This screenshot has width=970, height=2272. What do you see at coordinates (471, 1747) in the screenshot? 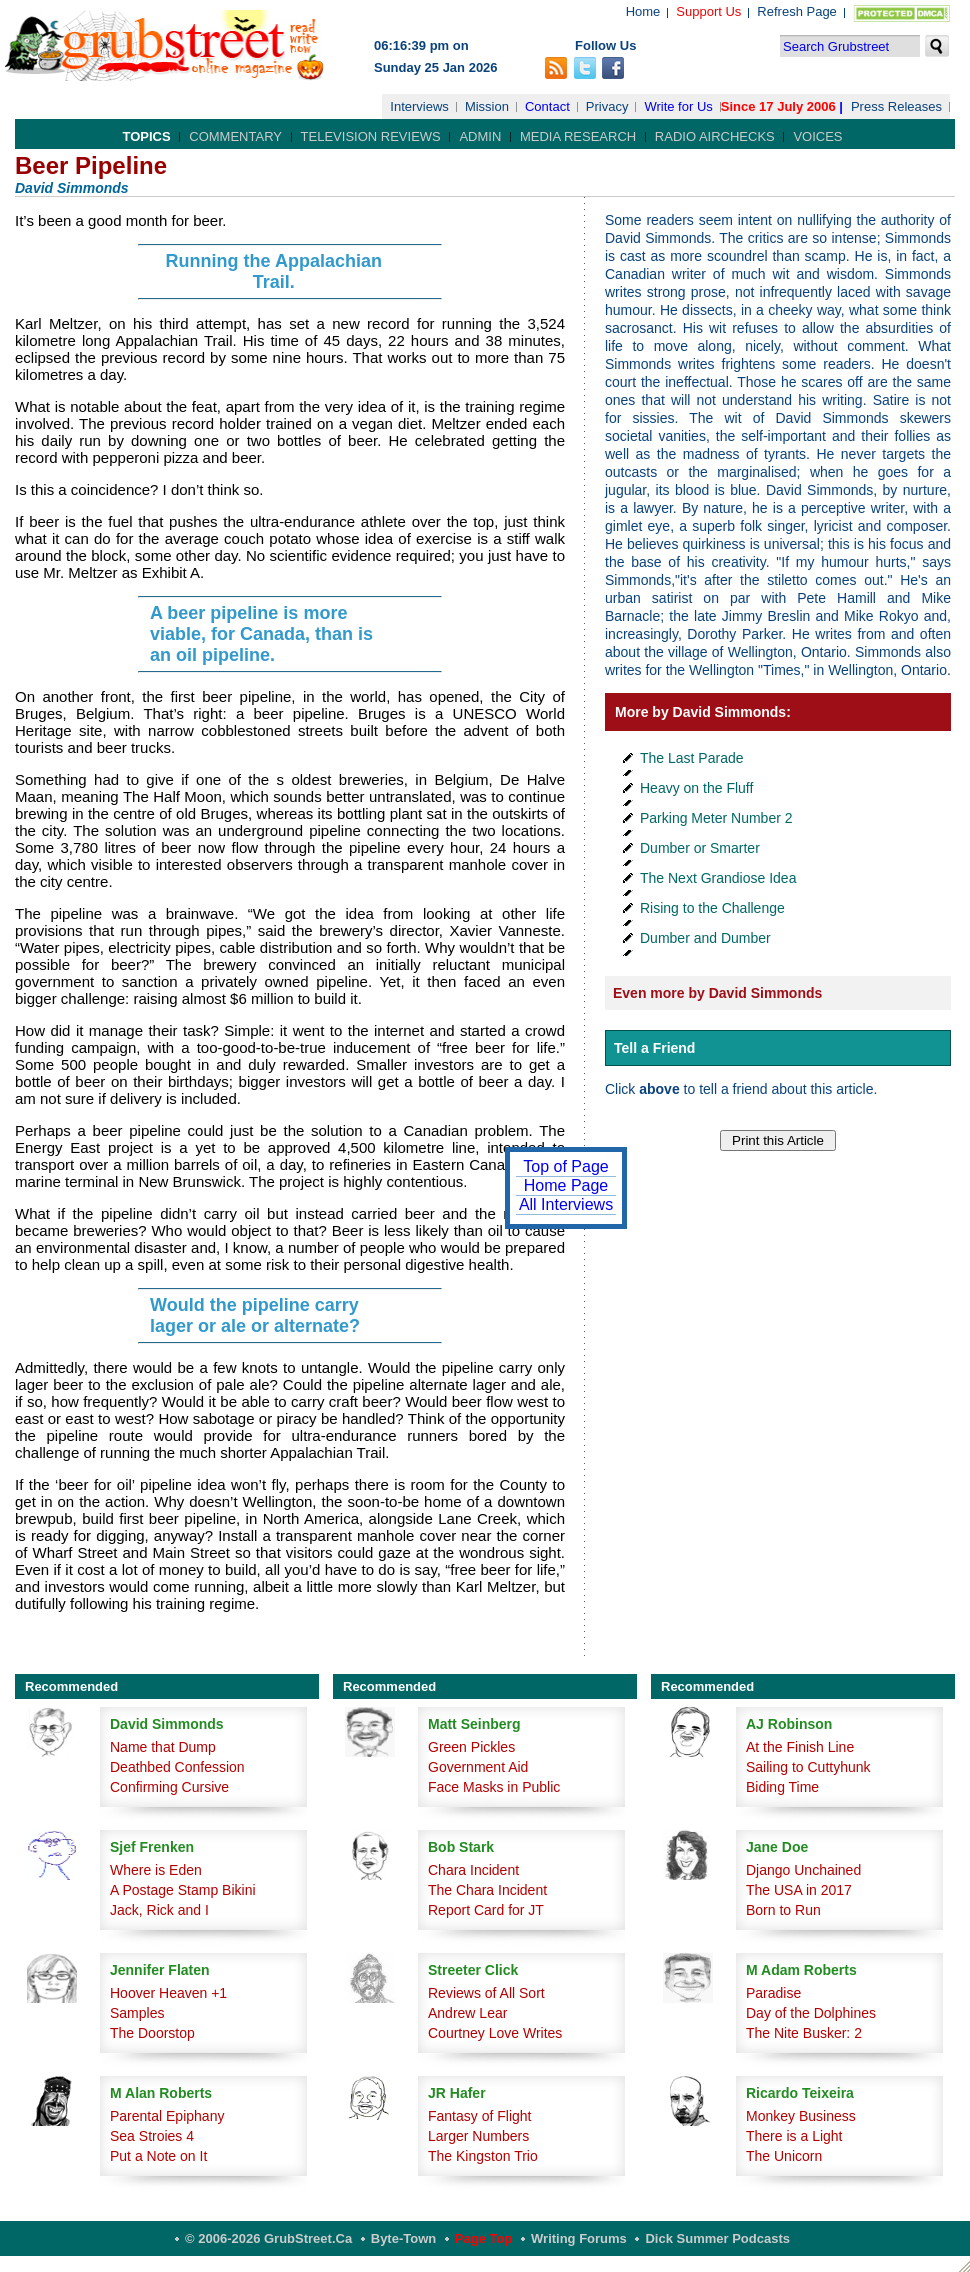
I see `Green Pickles` at bounding box center [471, 1747].